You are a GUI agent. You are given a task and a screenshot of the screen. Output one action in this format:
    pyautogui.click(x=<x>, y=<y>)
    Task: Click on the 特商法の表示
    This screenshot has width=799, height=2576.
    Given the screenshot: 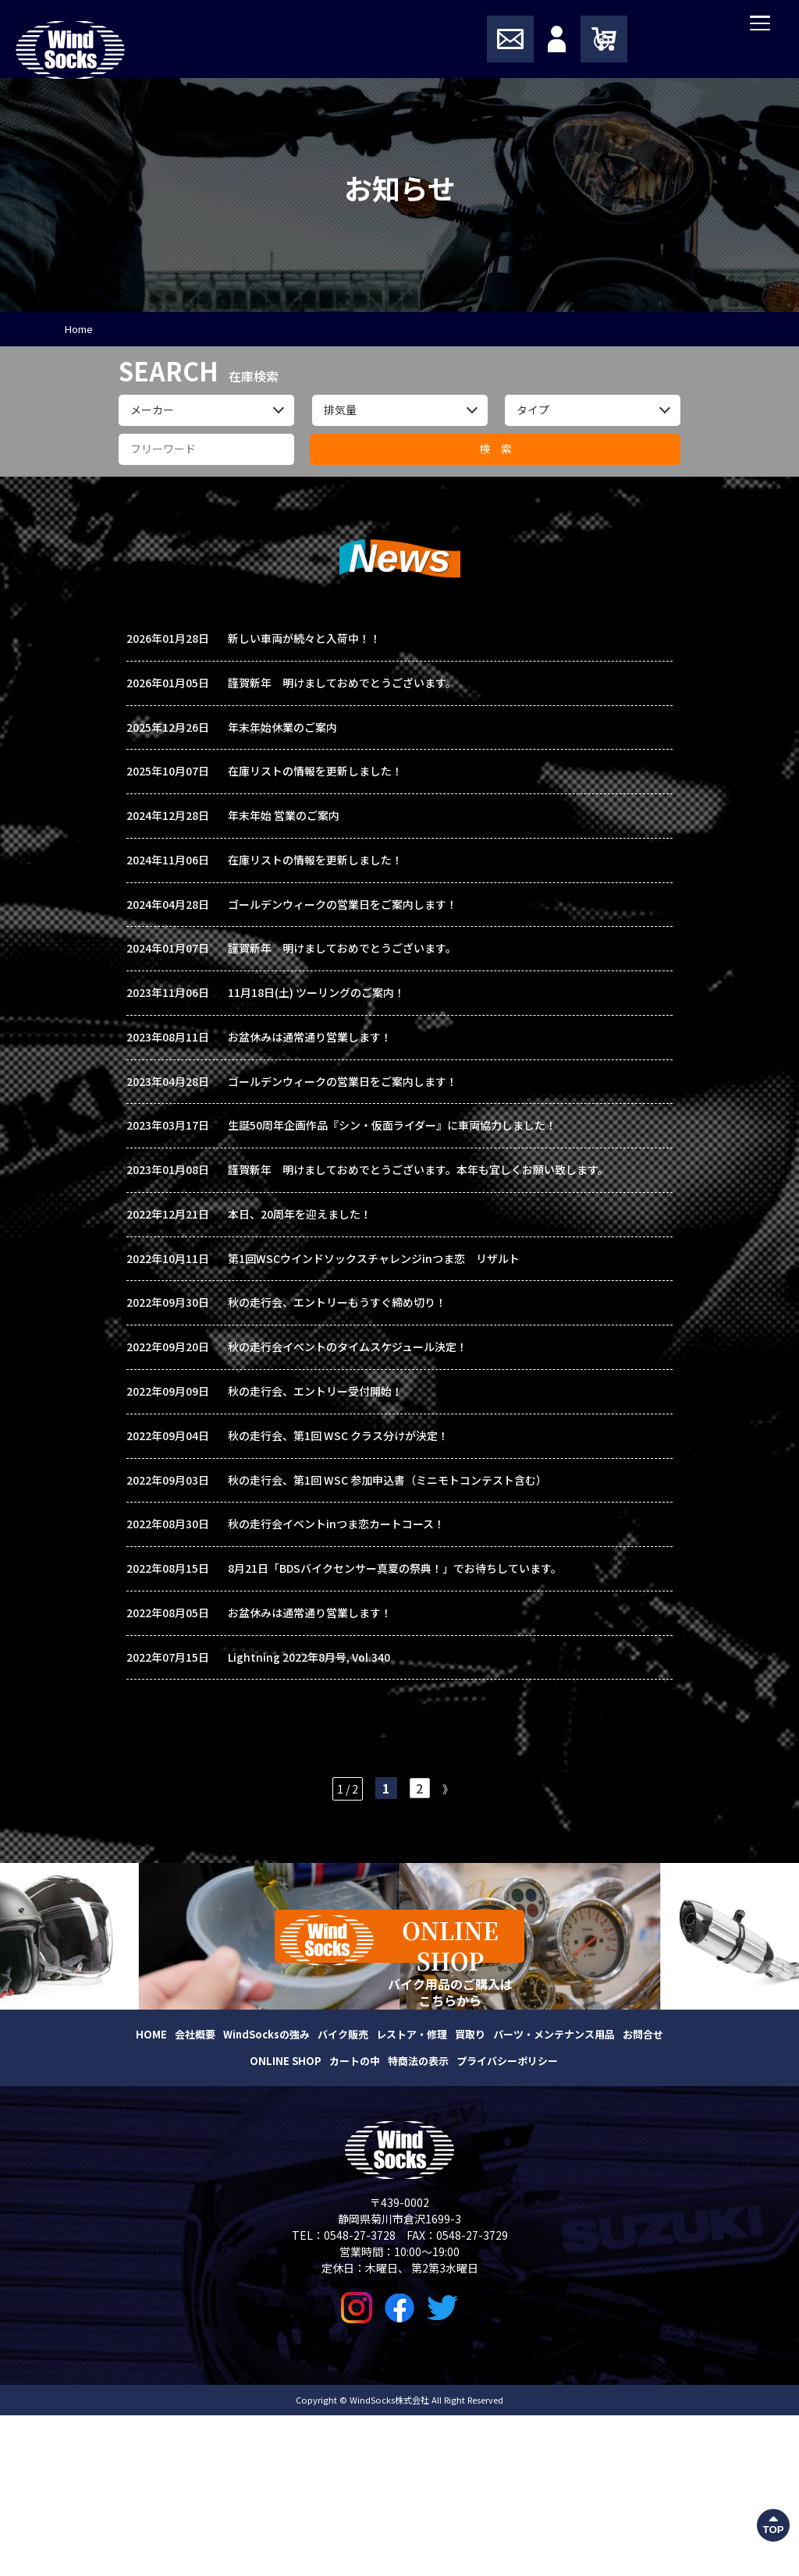 What is the action you would take?
    pyautogui.click(x=418, y=2221)
    